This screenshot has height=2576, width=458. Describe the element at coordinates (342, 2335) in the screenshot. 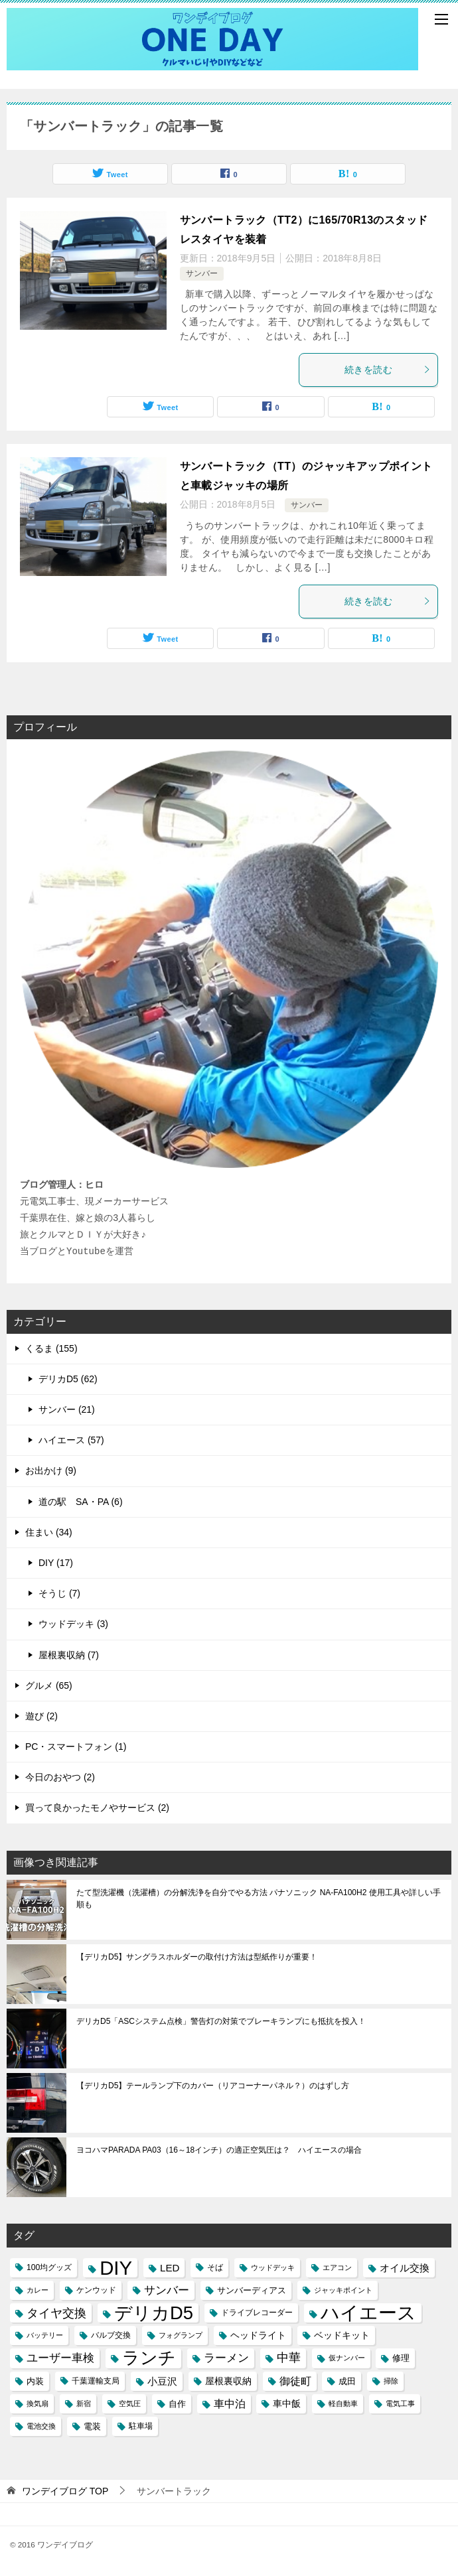

I see `ベッドキット [ベッドキット (6個の項目)]` at that location.